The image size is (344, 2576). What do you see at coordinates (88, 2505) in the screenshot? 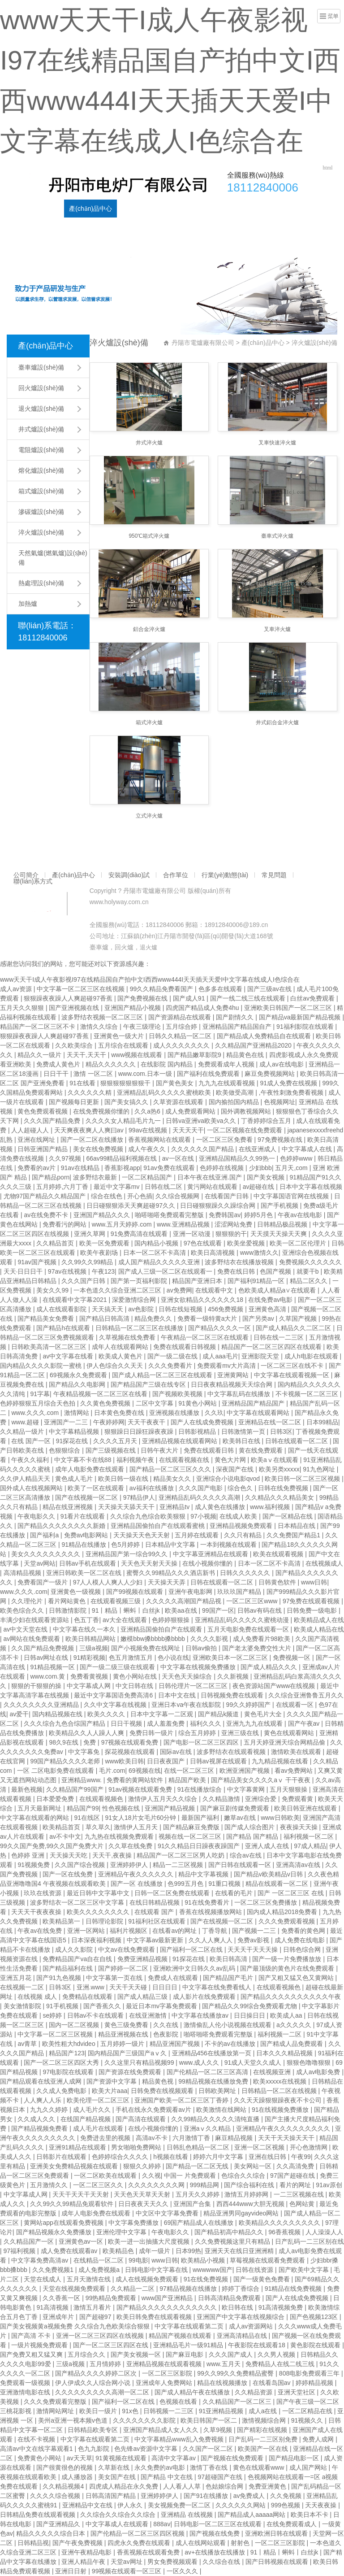
I see `亚洲精品中文在线` at bounding box center [88, 2505].